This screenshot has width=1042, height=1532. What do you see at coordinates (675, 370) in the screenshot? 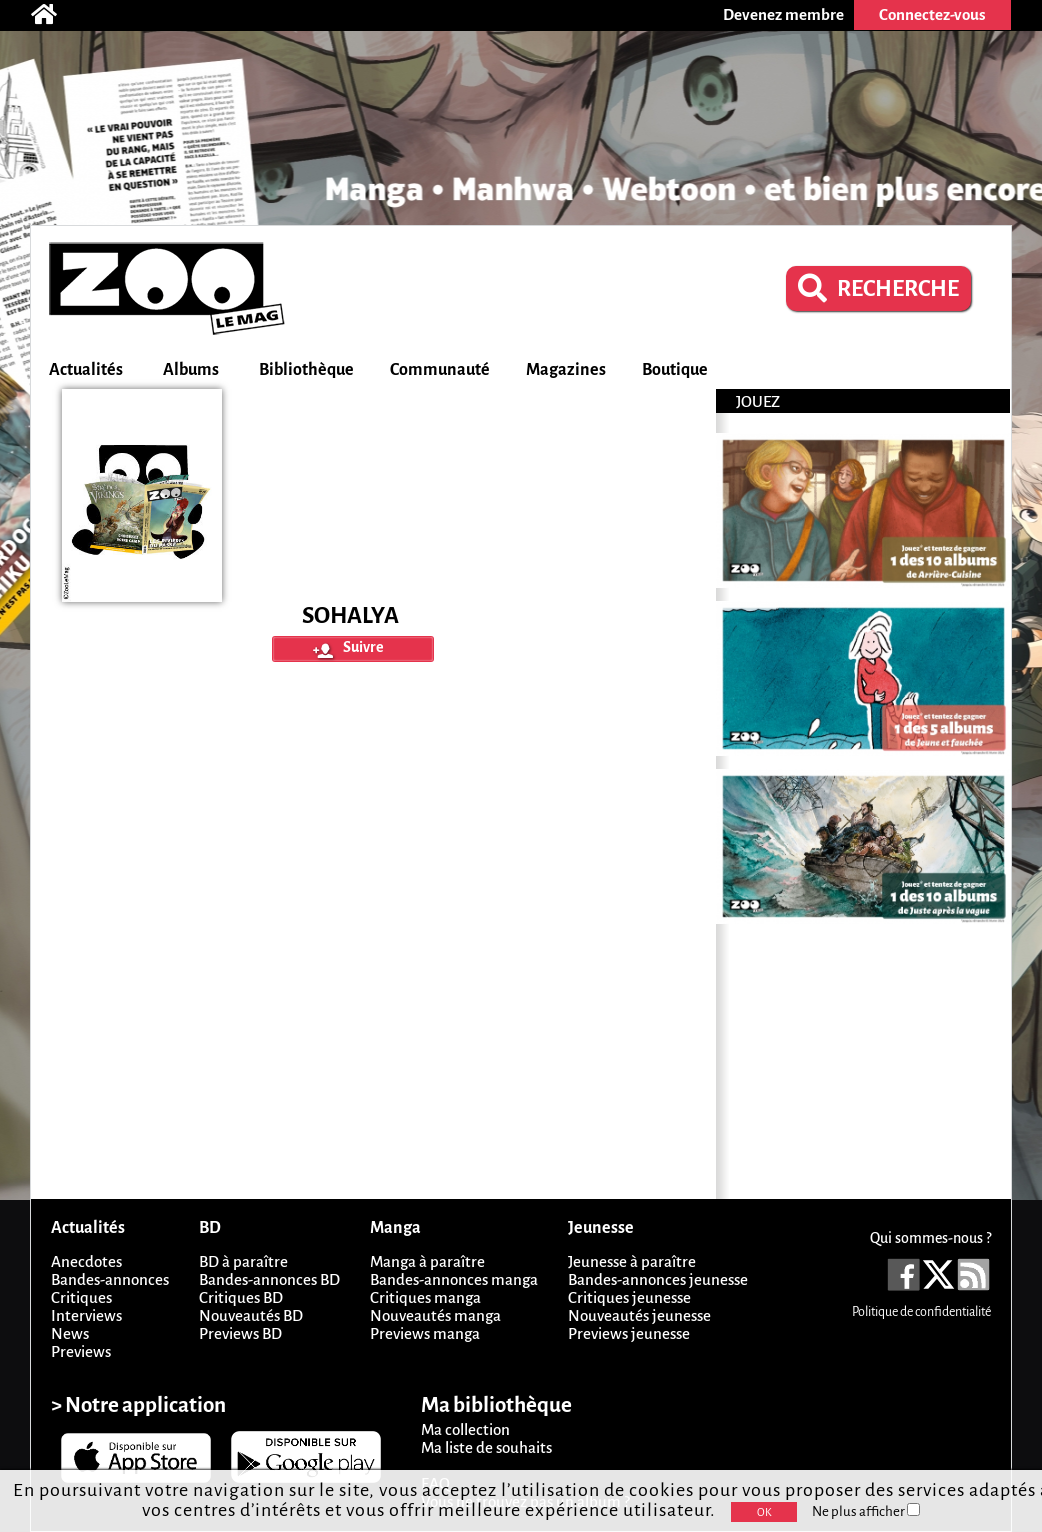
I see `Boutique` at bounding box center [675, 370].